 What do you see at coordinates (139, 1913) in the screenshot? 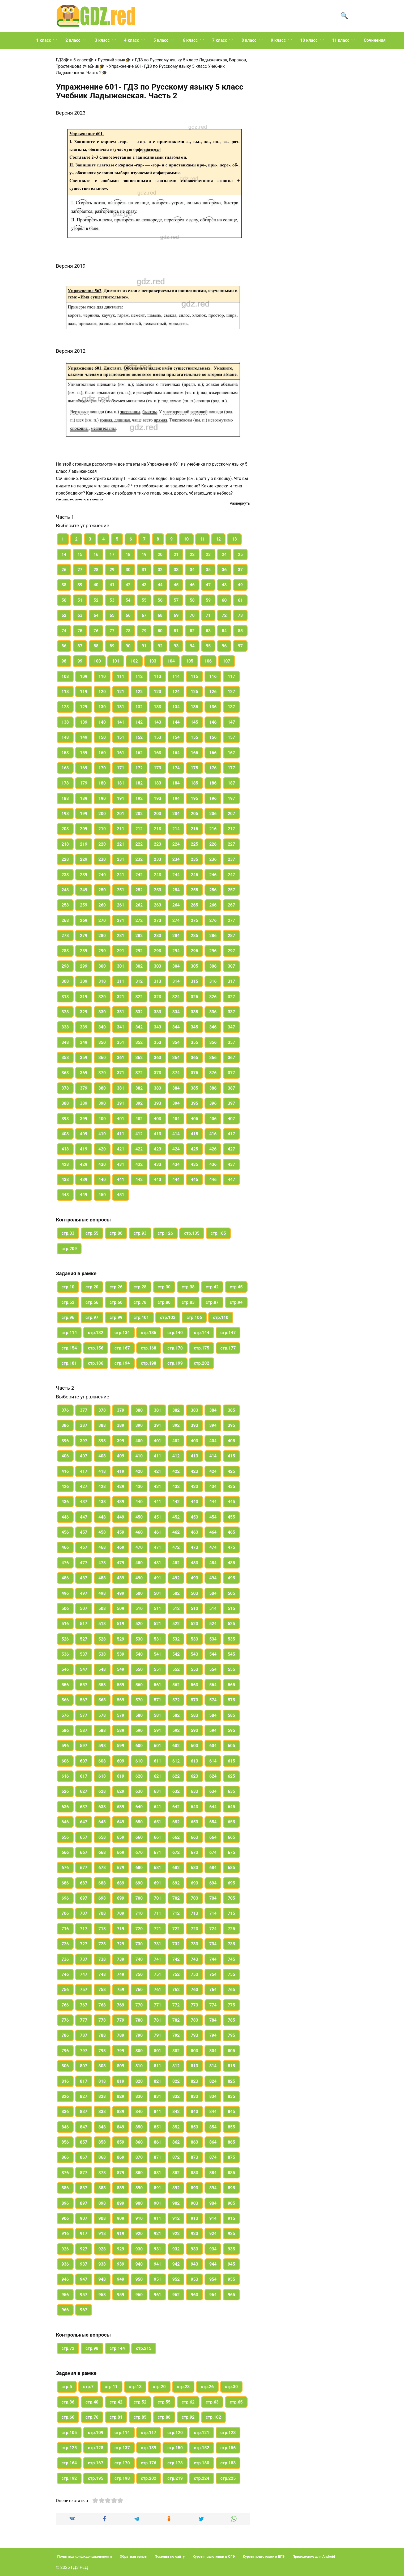
I see `710` at bounding box center [139, 1913].